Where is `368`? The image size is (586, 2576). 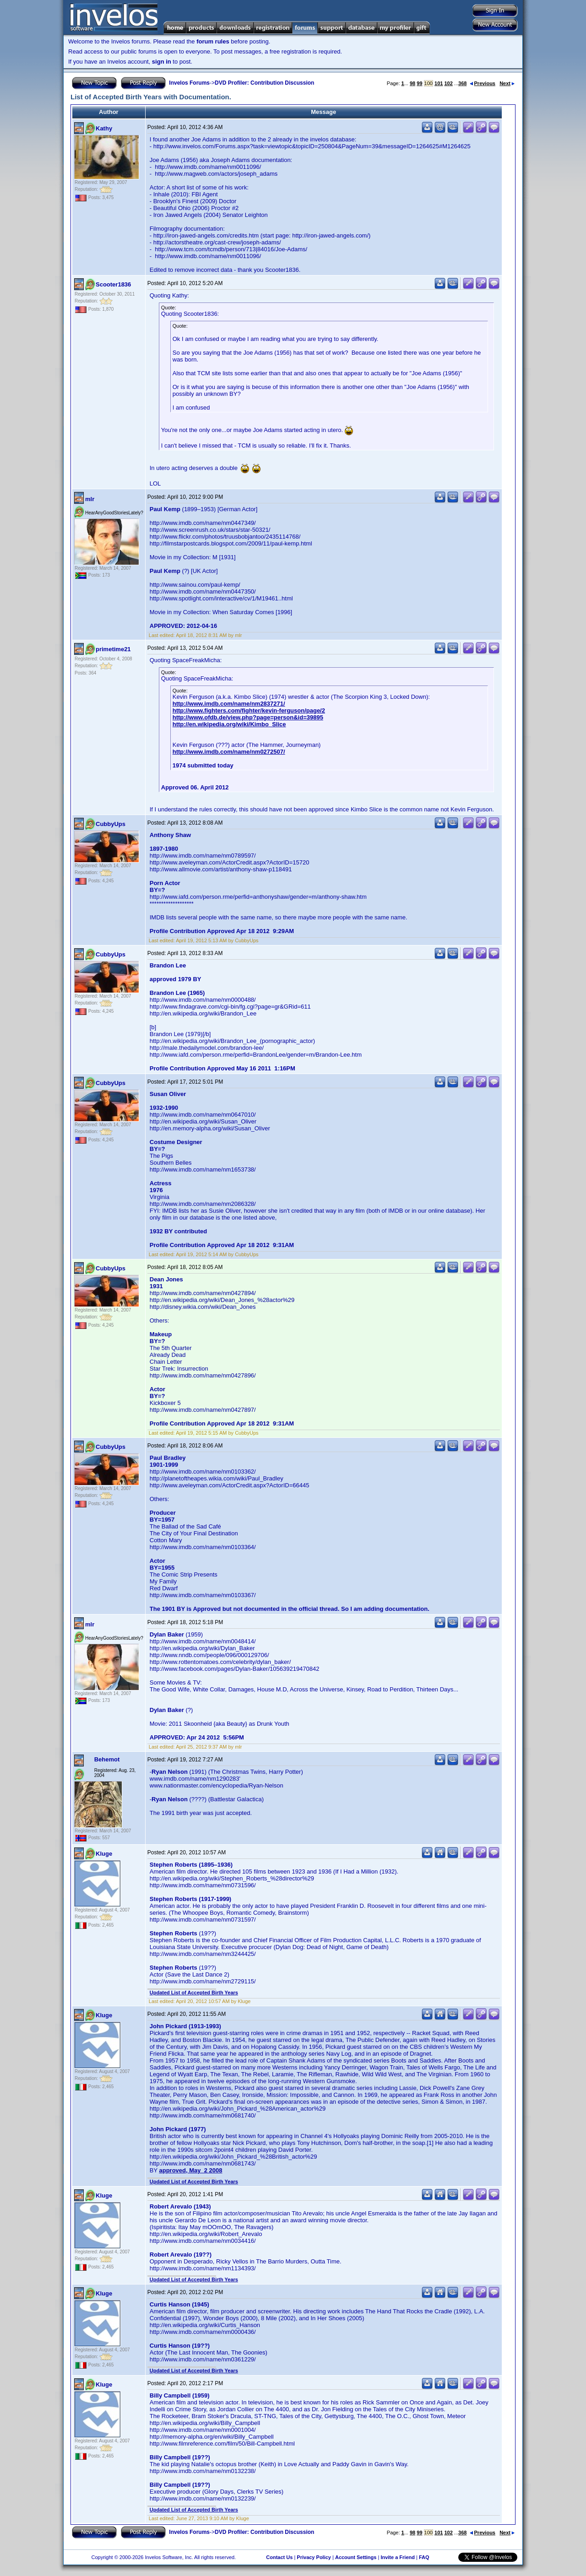 368 is located at coordinates (462, 83).